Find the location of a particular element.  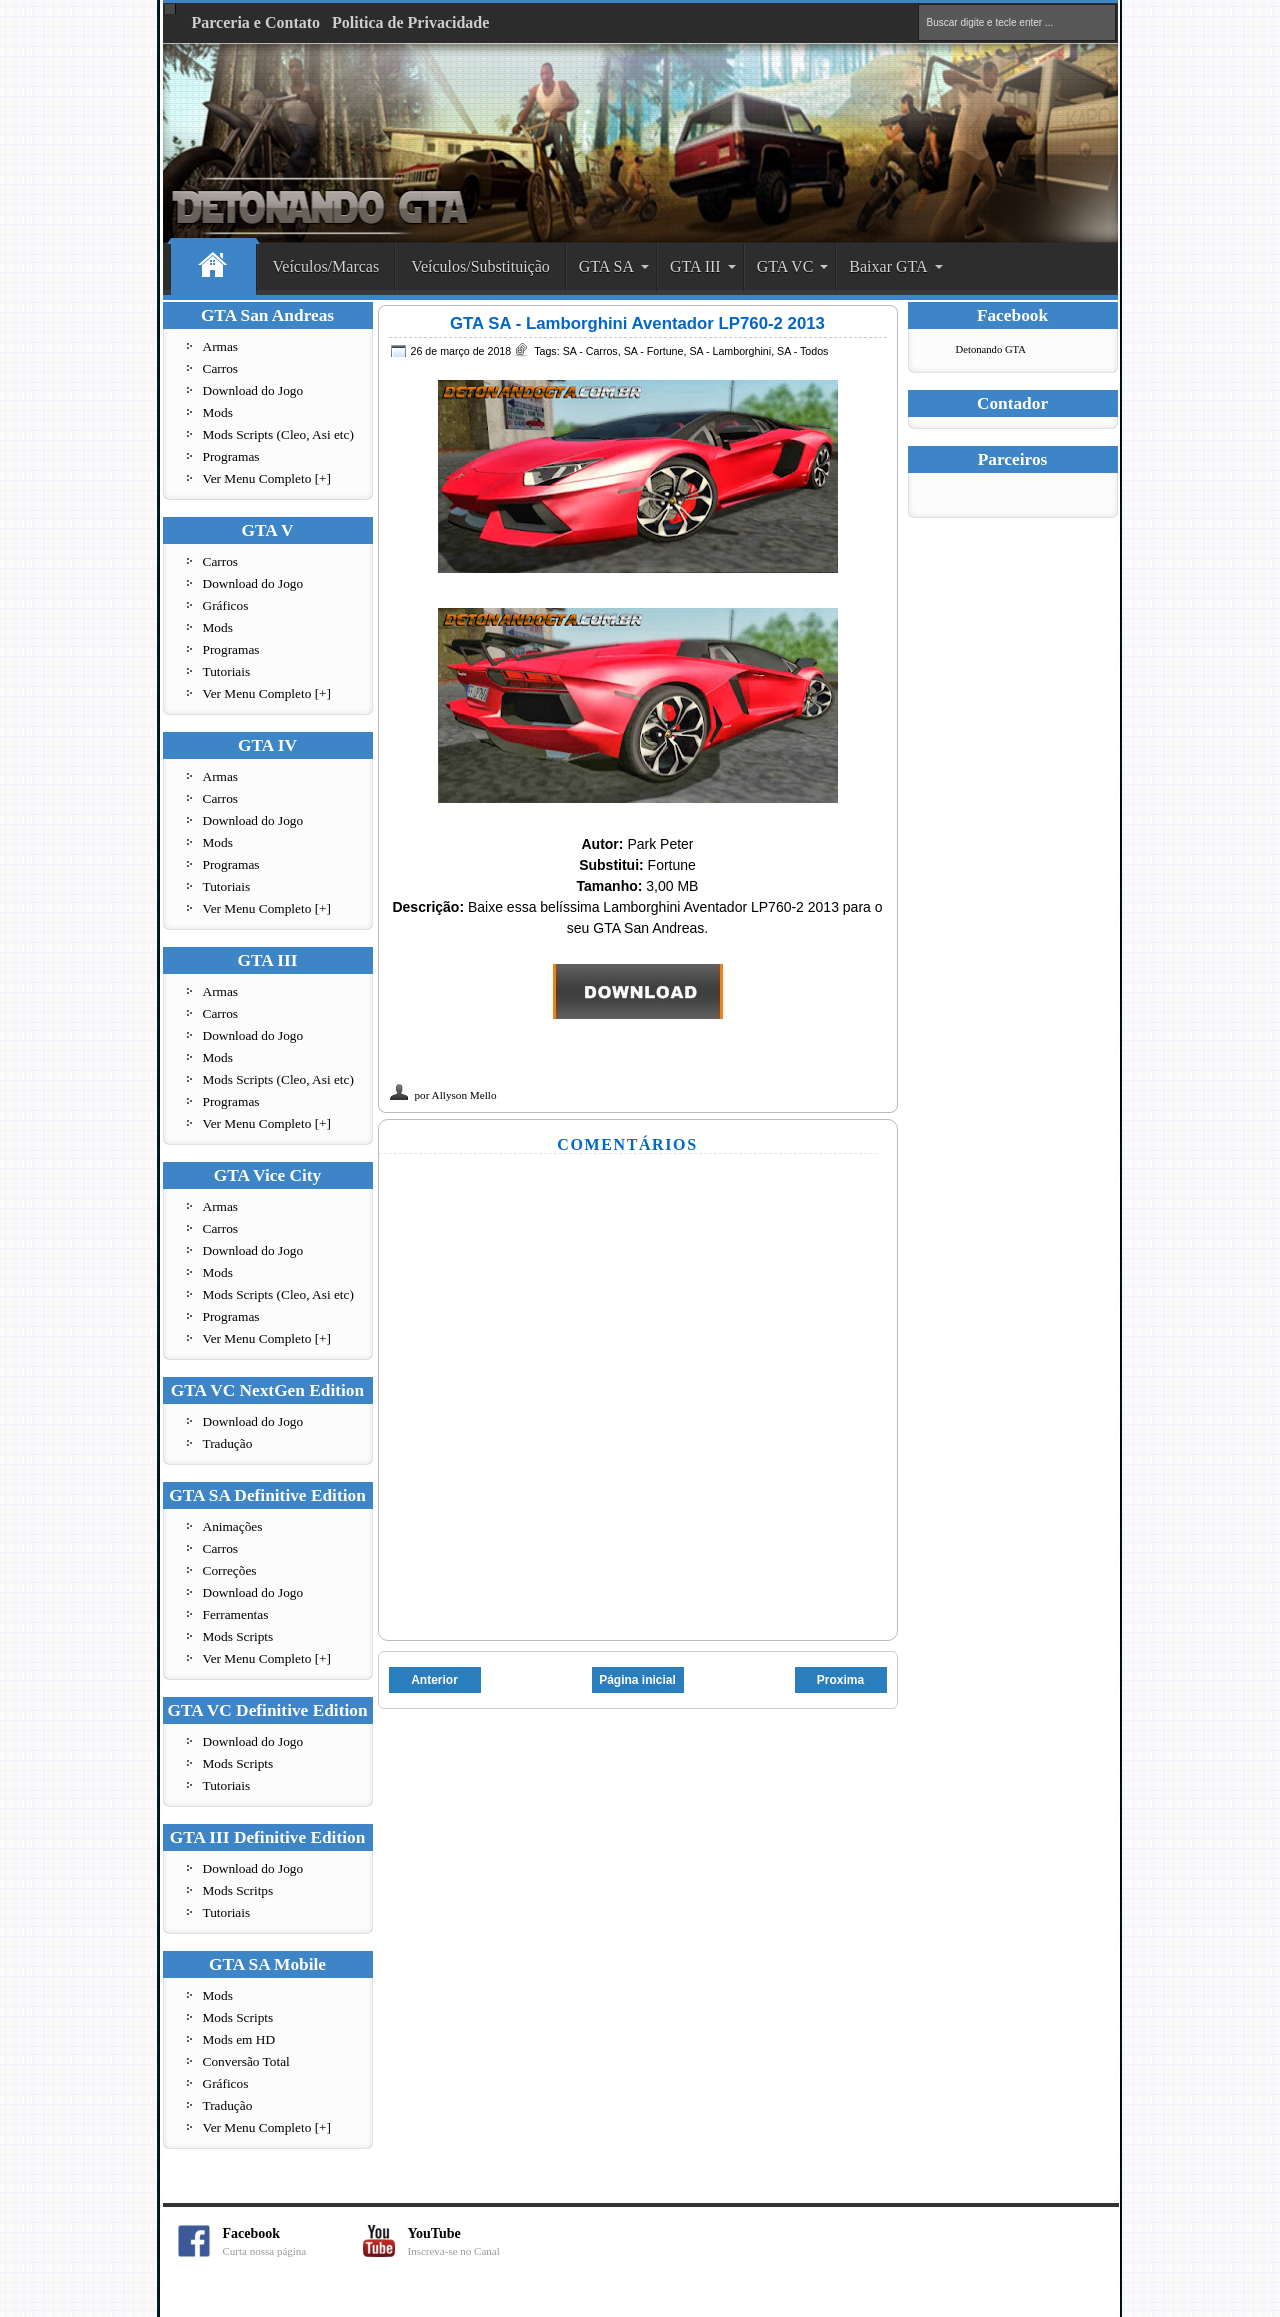

GTA VC is located at coordinates (785, 266).